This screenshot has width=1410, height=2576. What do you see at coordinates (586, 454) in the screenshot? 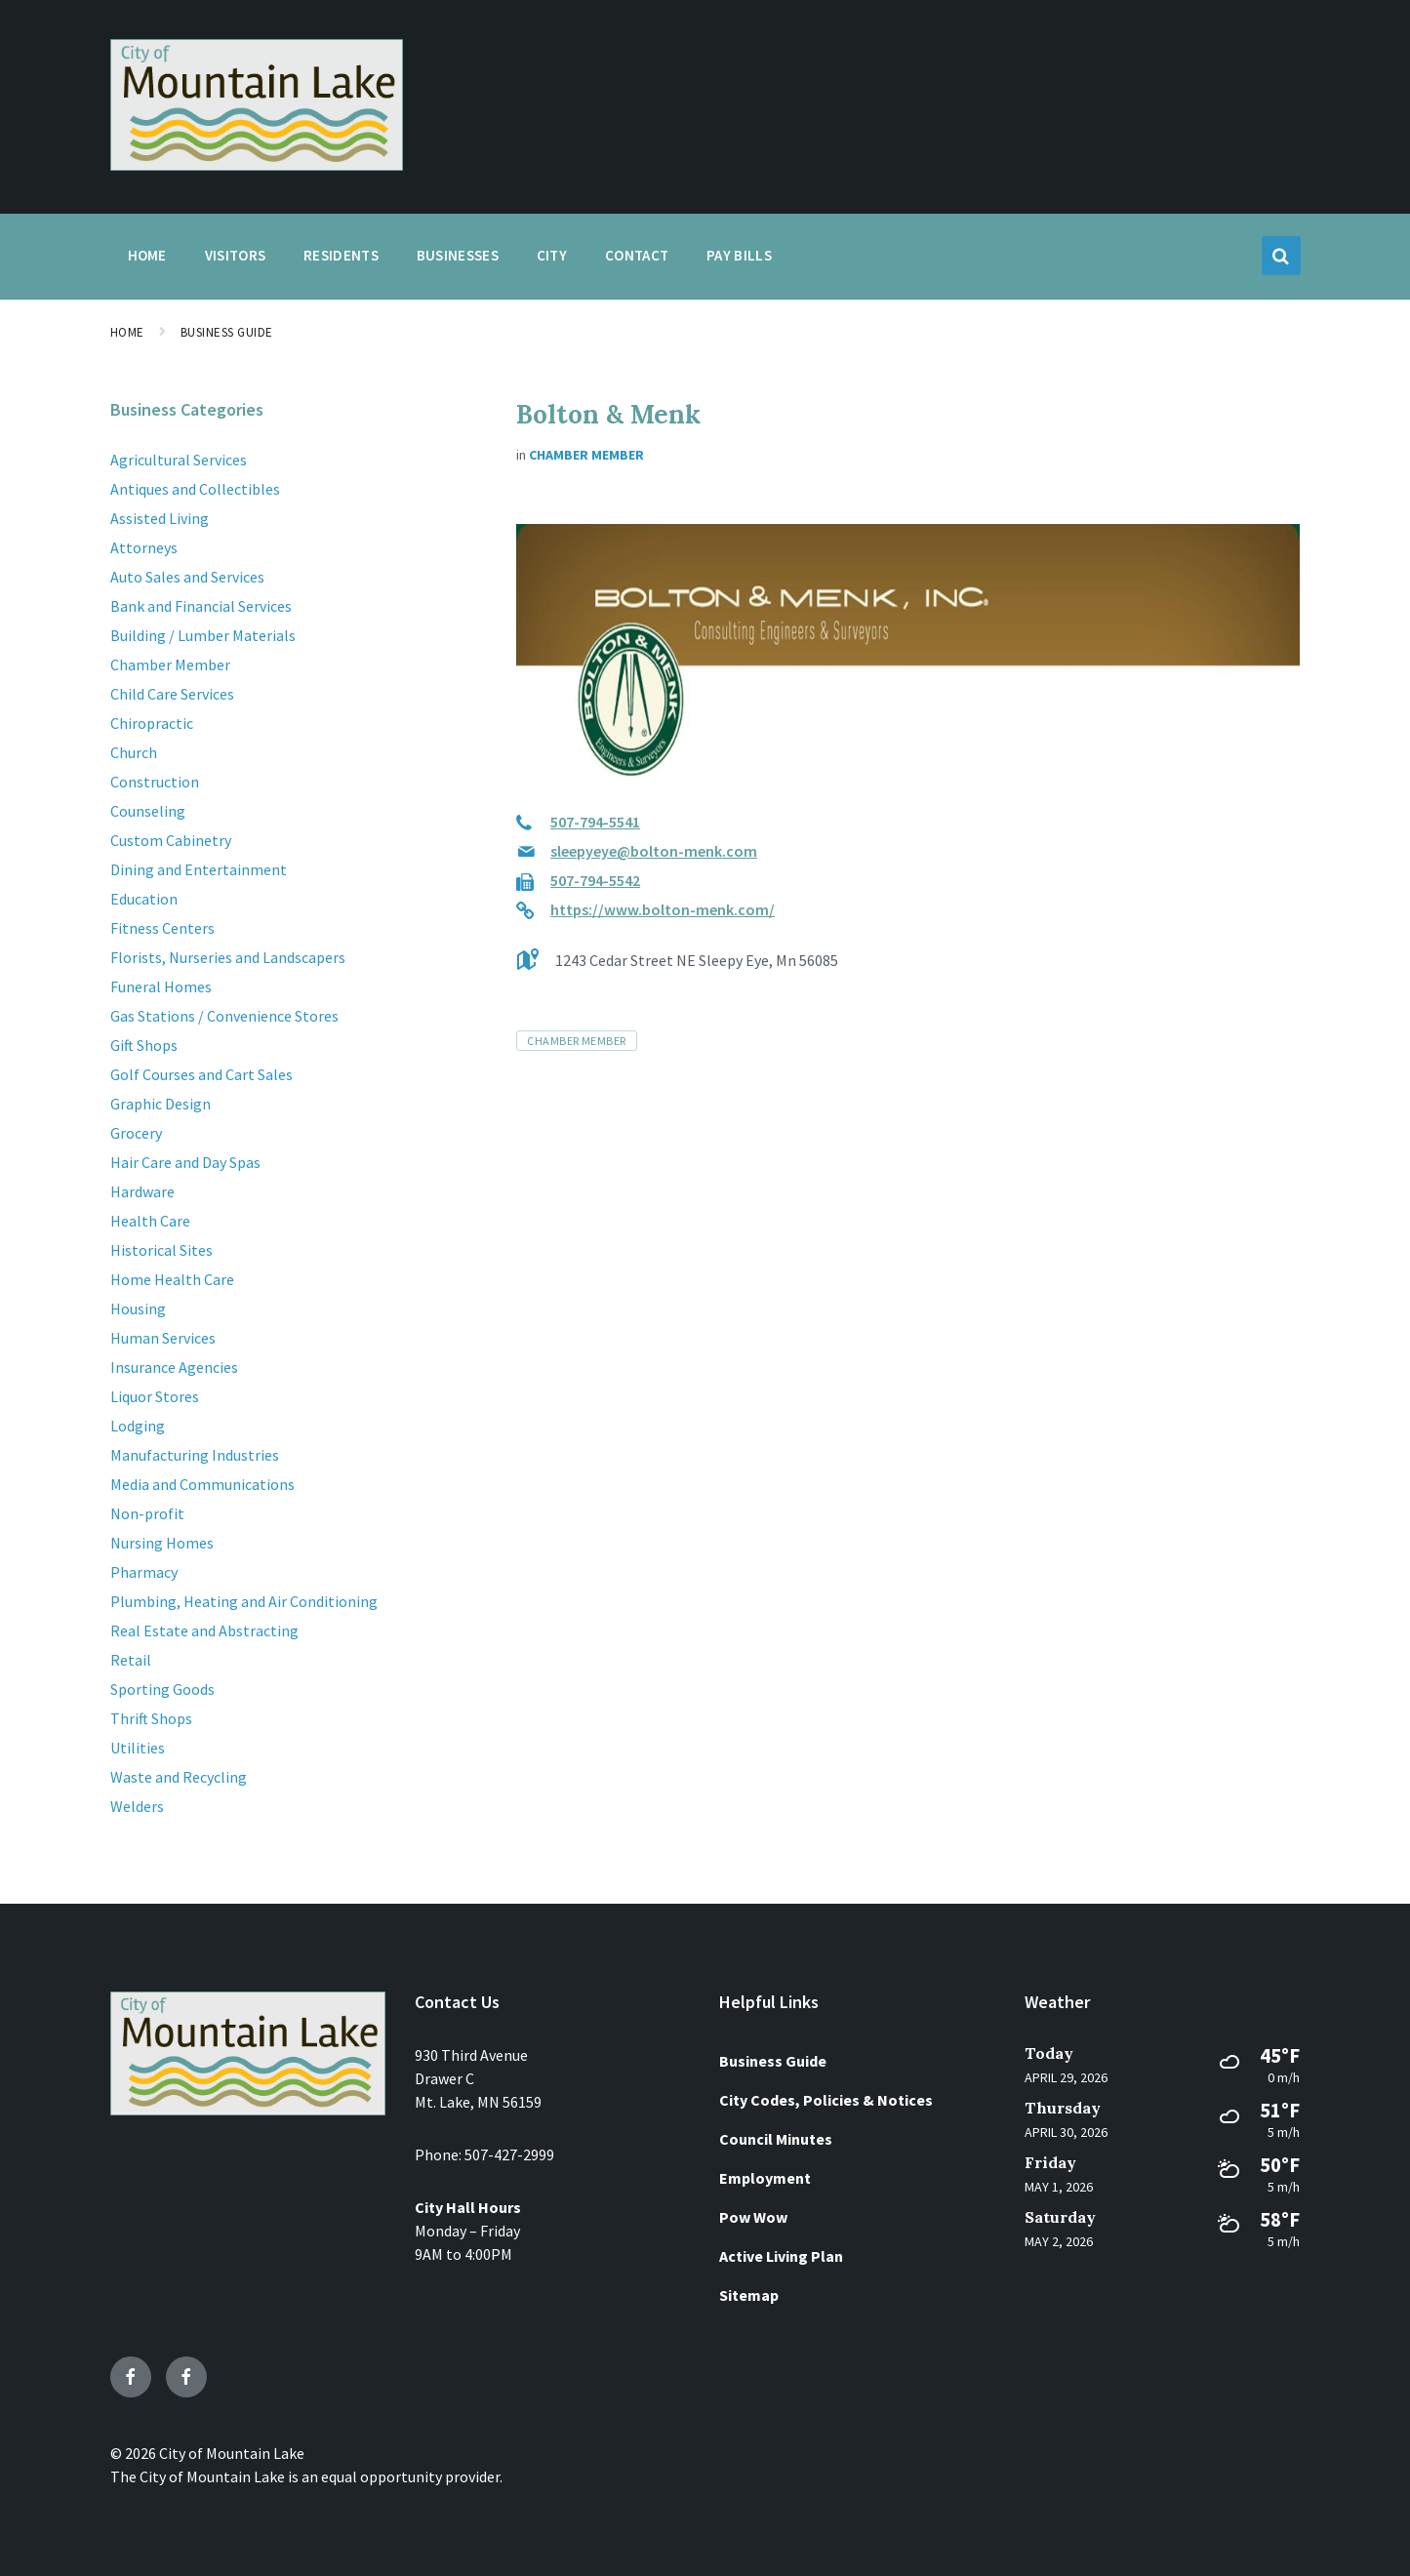
I see `Chamber Member` at bounding box center [586, 454].